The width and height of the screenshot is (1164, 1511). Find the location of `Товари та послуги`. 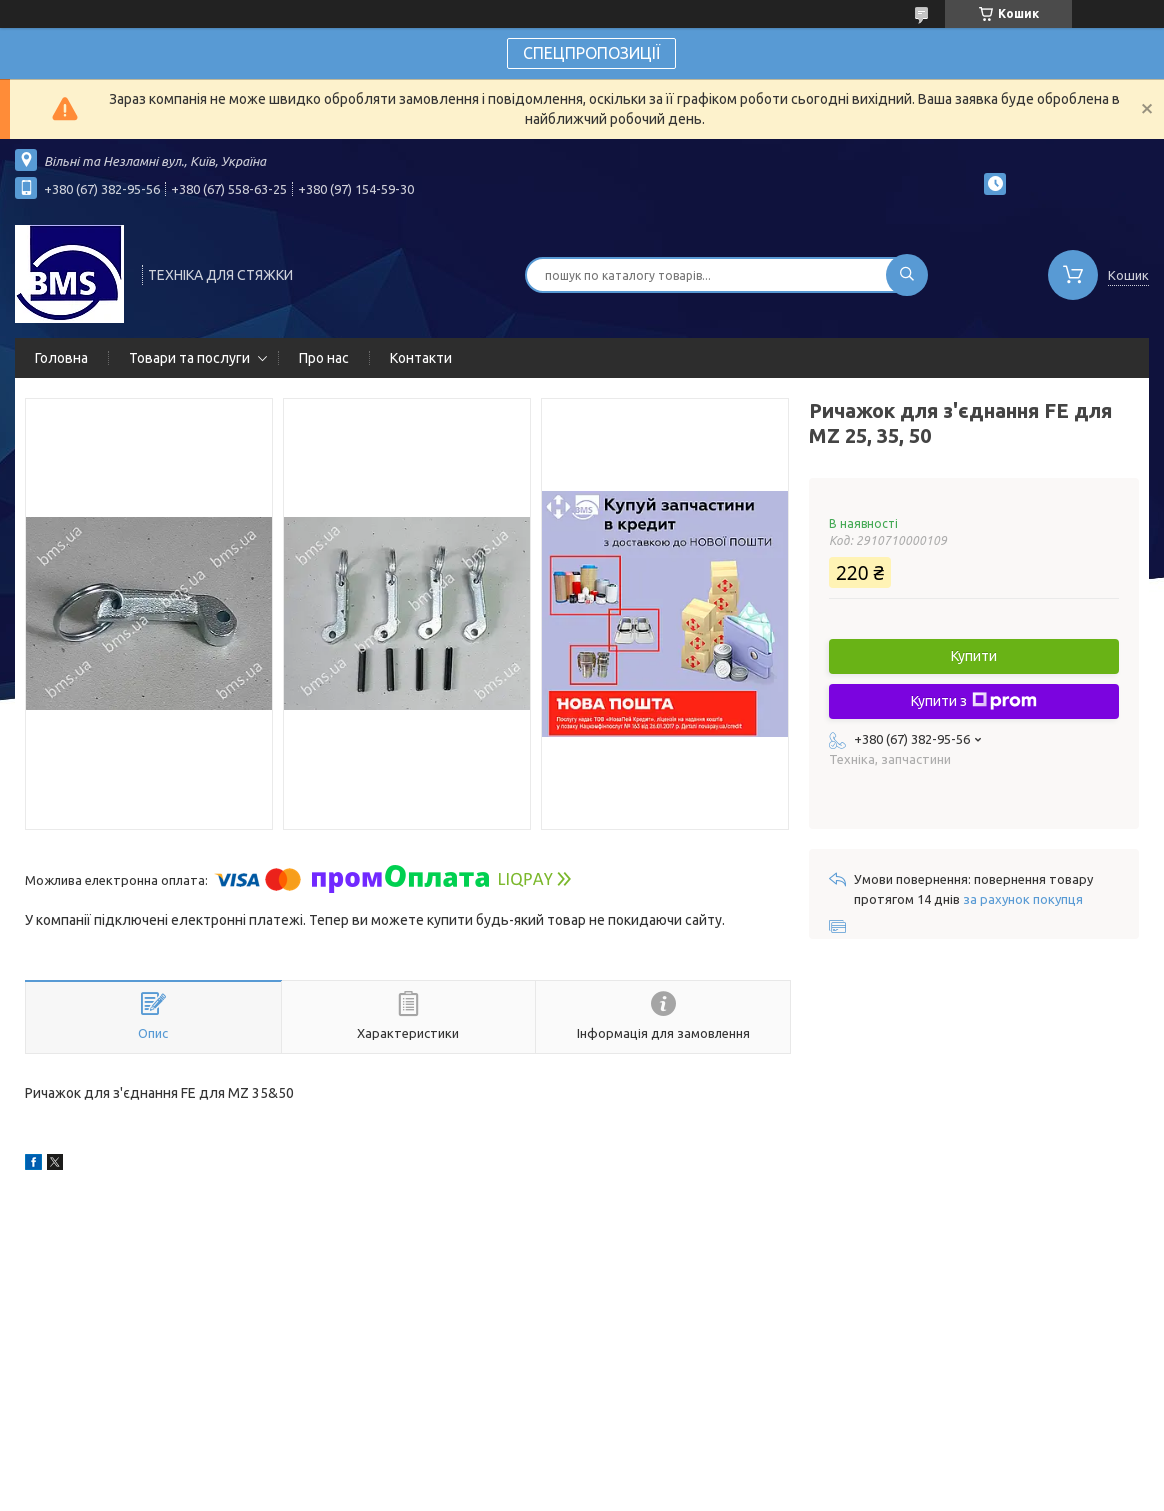

Товари та послуги is located at coordinates (189, 358).